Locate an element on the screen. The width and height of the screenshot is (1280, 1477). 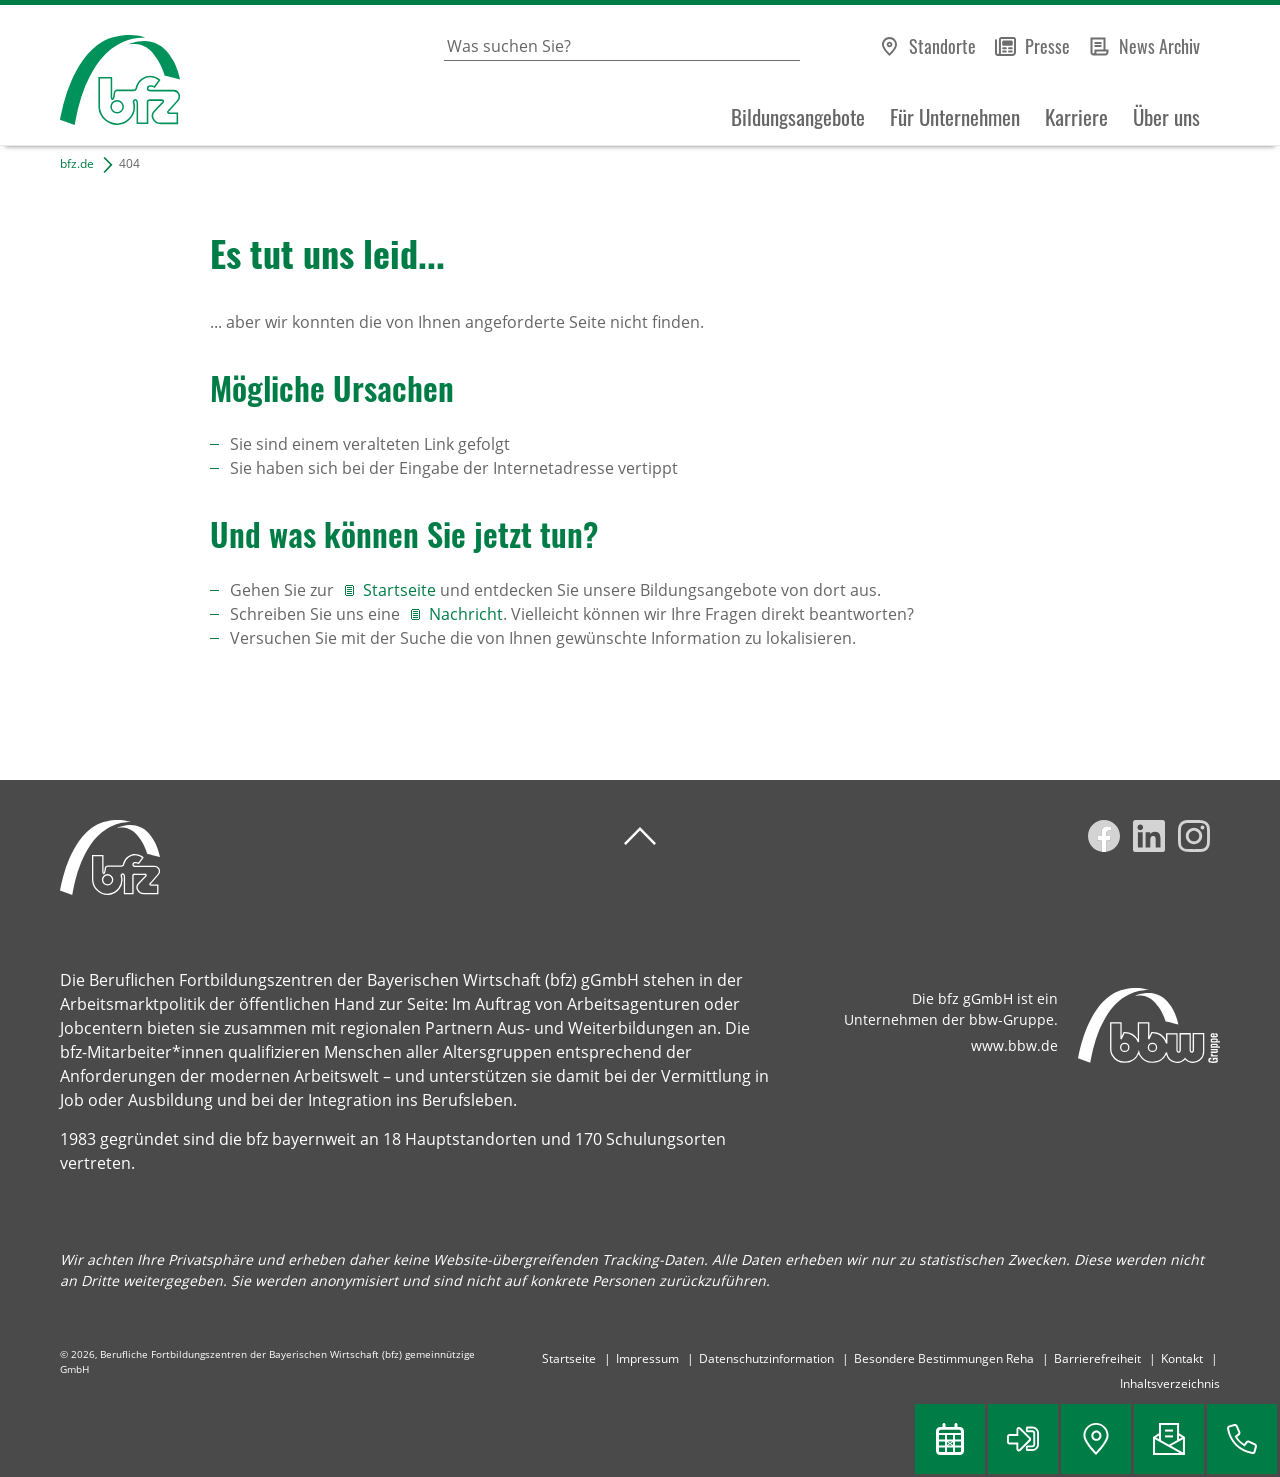
Startseite is located at coordinates (401, 590).